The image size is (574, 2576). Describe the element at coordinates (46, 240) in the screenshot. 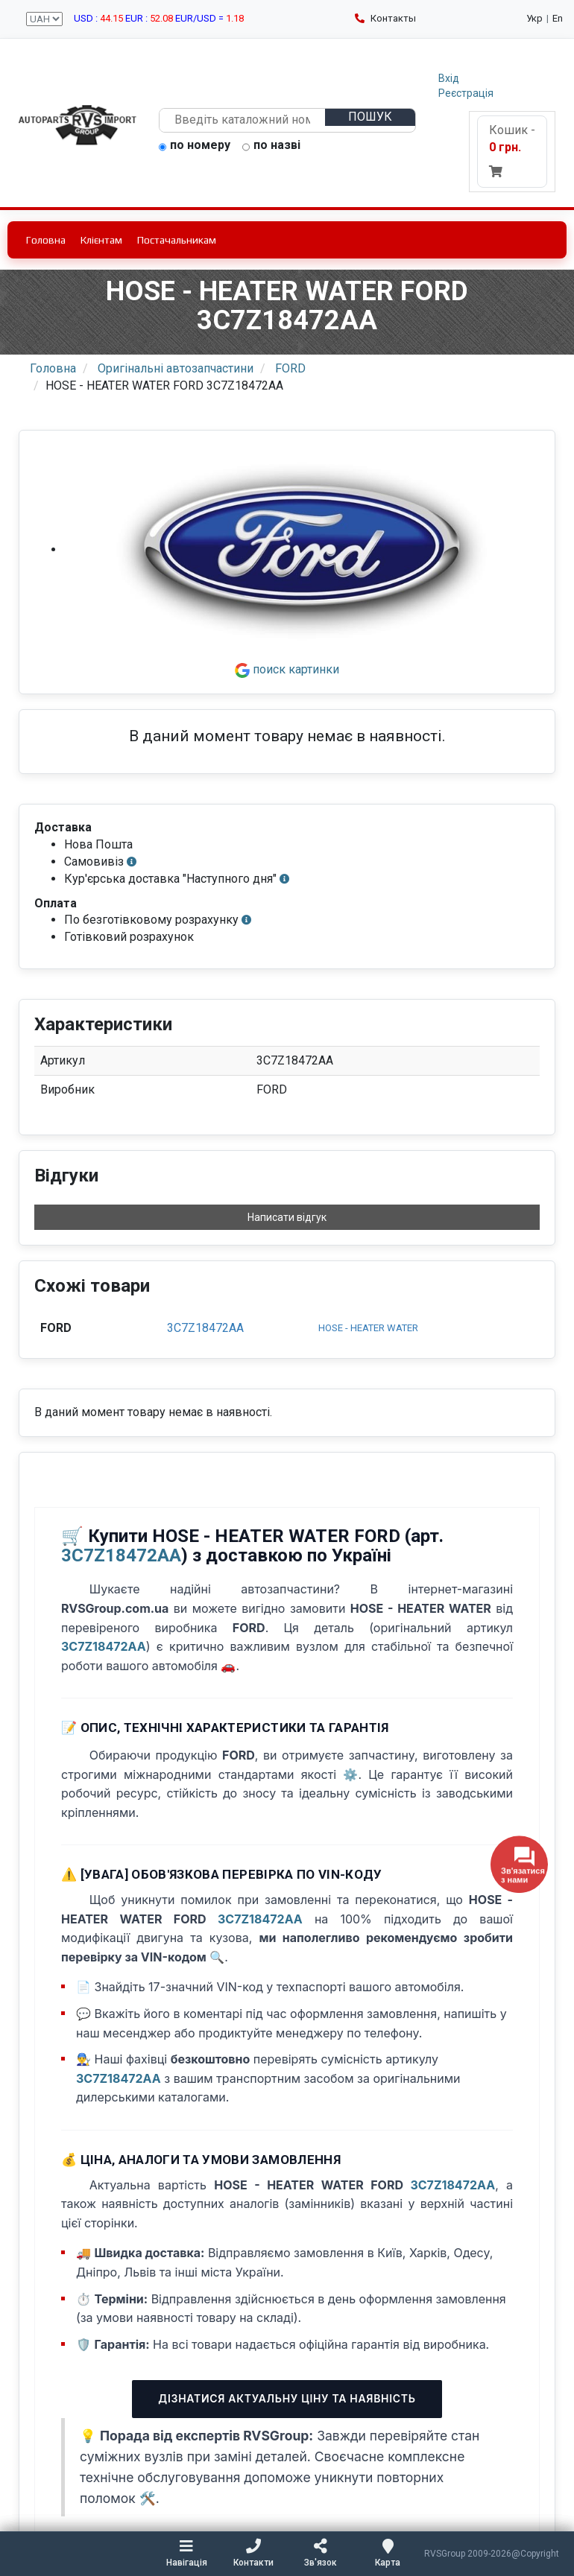

I see `Головна` at that location.